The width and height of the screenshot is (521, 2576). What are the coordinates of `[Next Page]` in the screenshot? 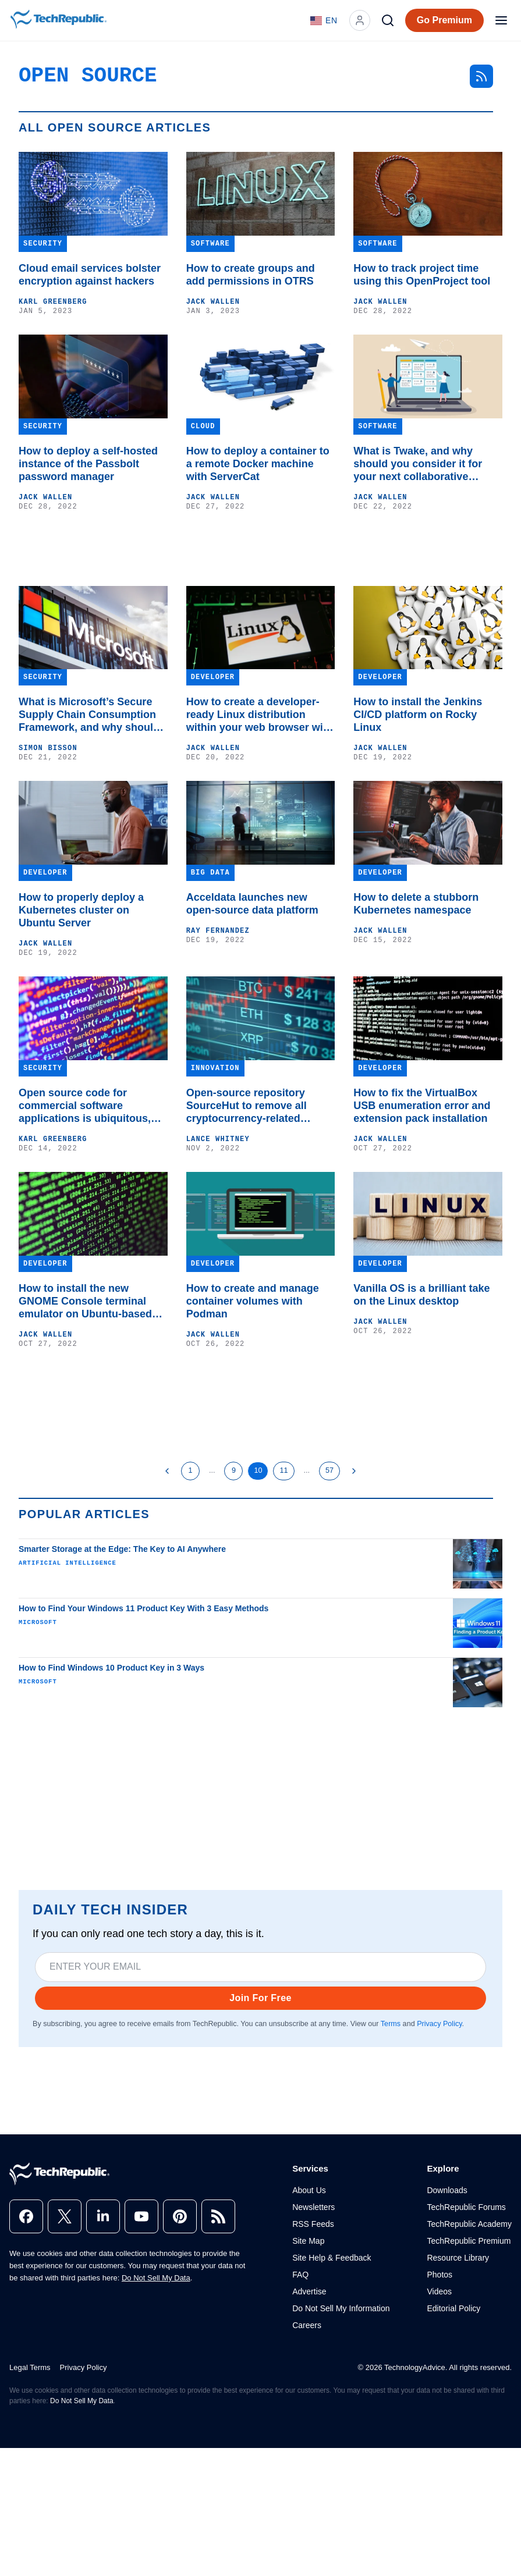 It's located at (354, 1471).